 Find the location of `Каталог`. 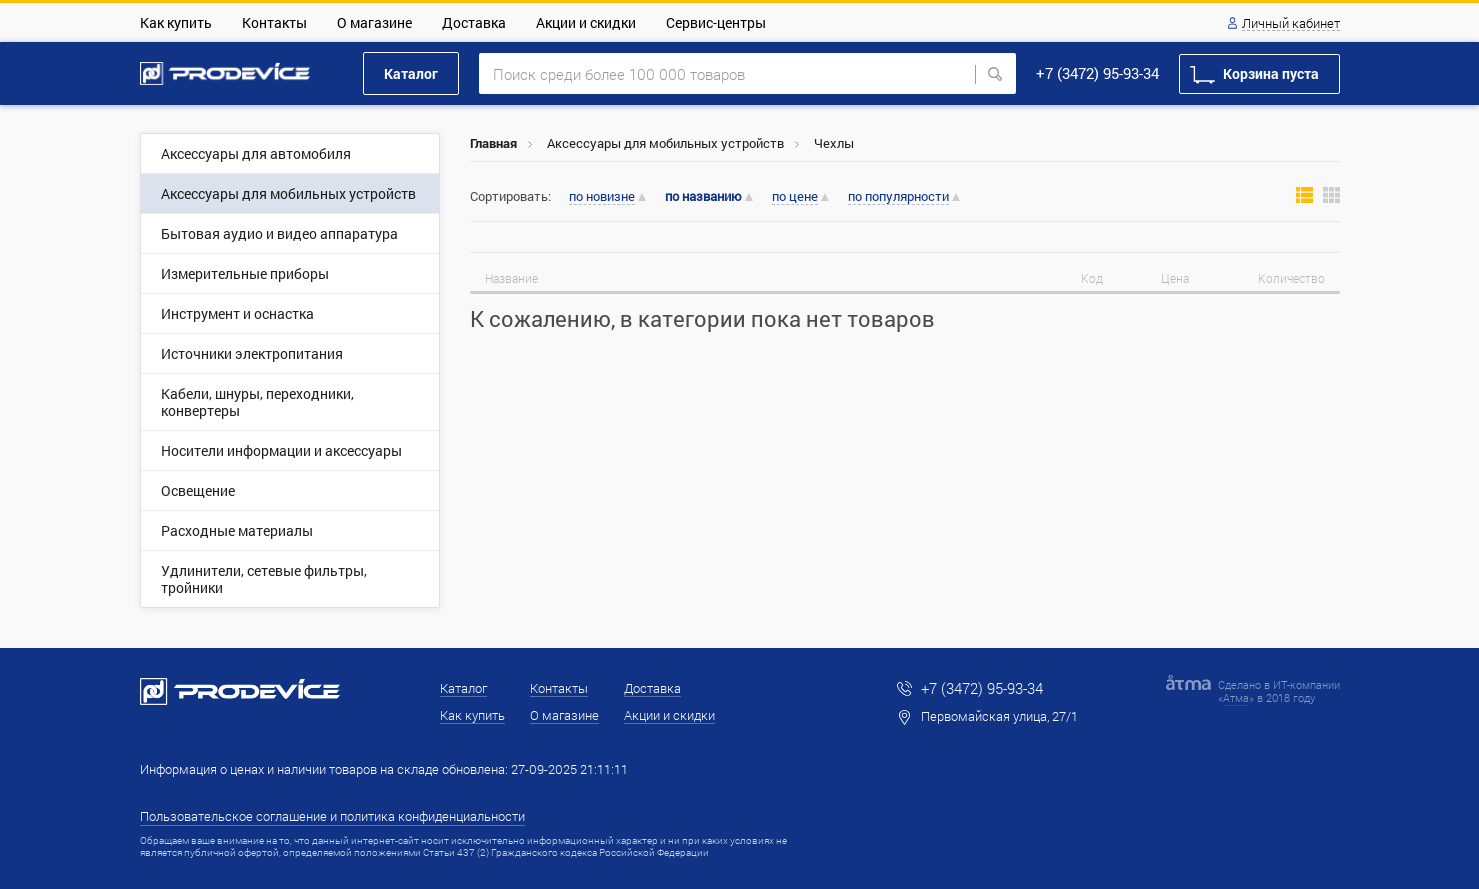

Каталог is located at coordinates (411, 73).